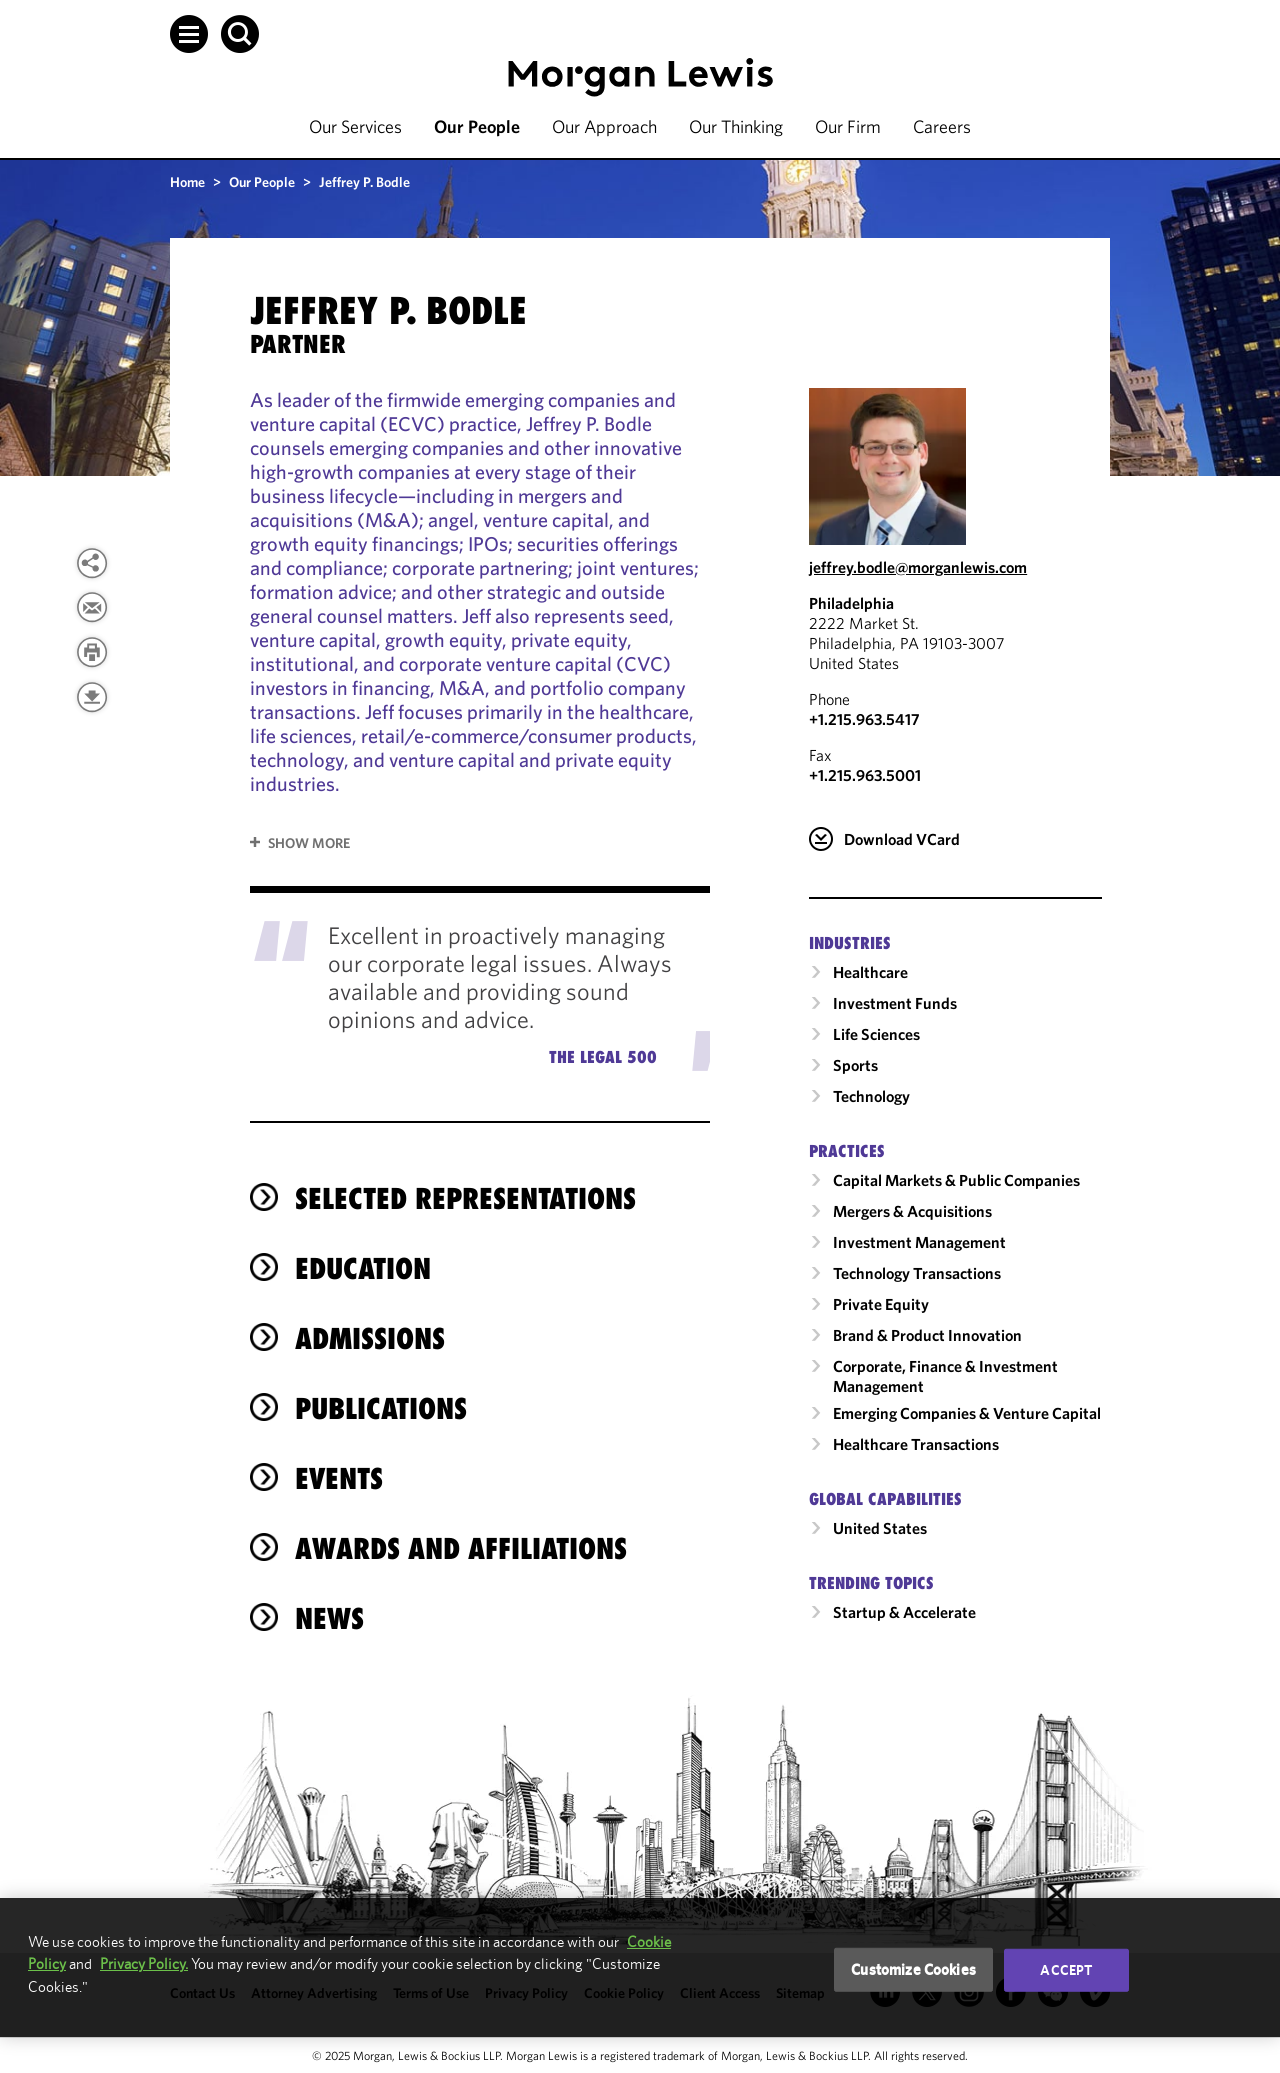 This screenshot has width=1280, height=2073. I want to click on Technology, so click(871, 1096).